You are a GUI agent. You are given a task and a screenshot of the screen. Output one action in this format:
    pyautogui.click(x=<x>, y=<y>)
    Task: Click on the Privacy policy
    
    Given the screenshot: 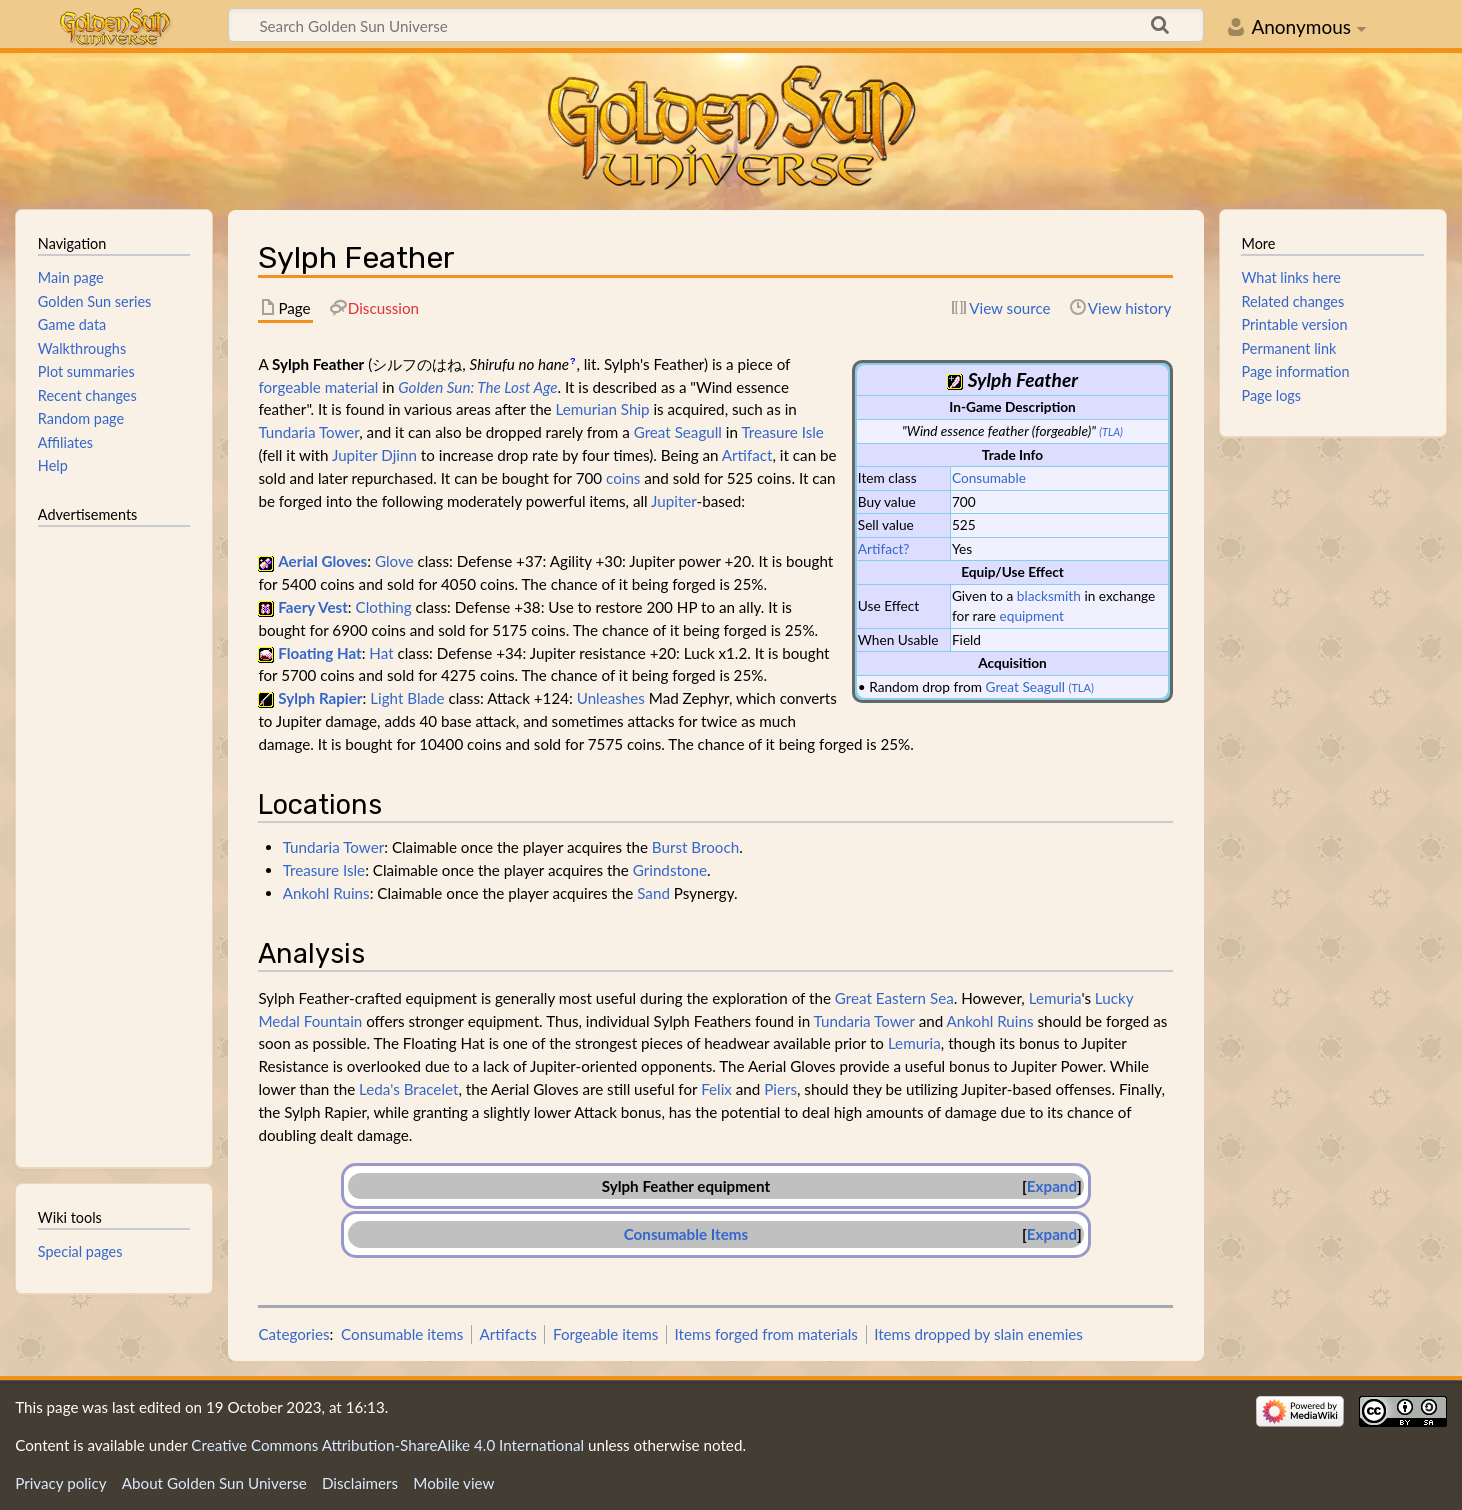 What is the action you would take?
    pyautogui.click(x=60, y=1483)
    